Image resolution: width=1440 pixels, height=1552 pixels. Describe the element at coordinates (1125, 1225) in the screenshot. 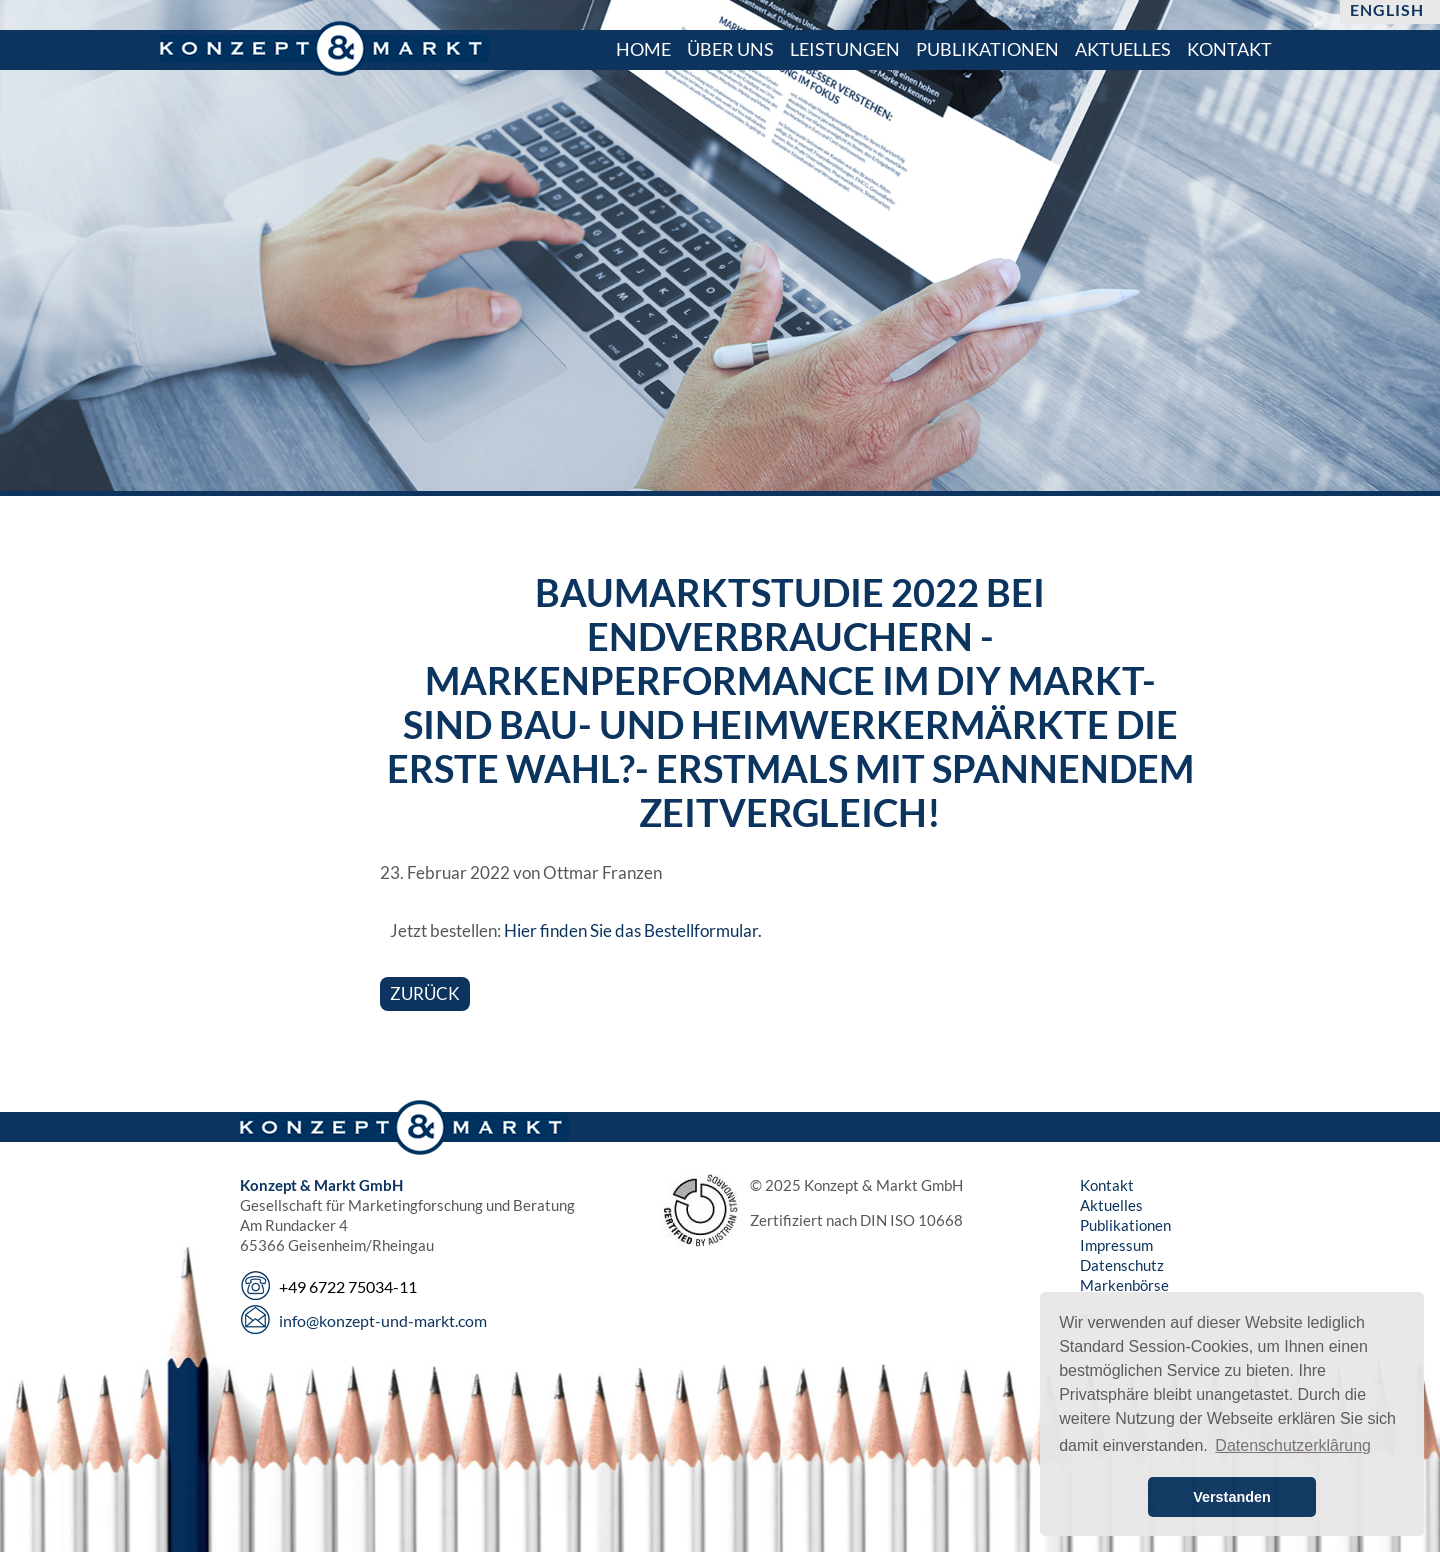

I see `Publikationen` at that location.